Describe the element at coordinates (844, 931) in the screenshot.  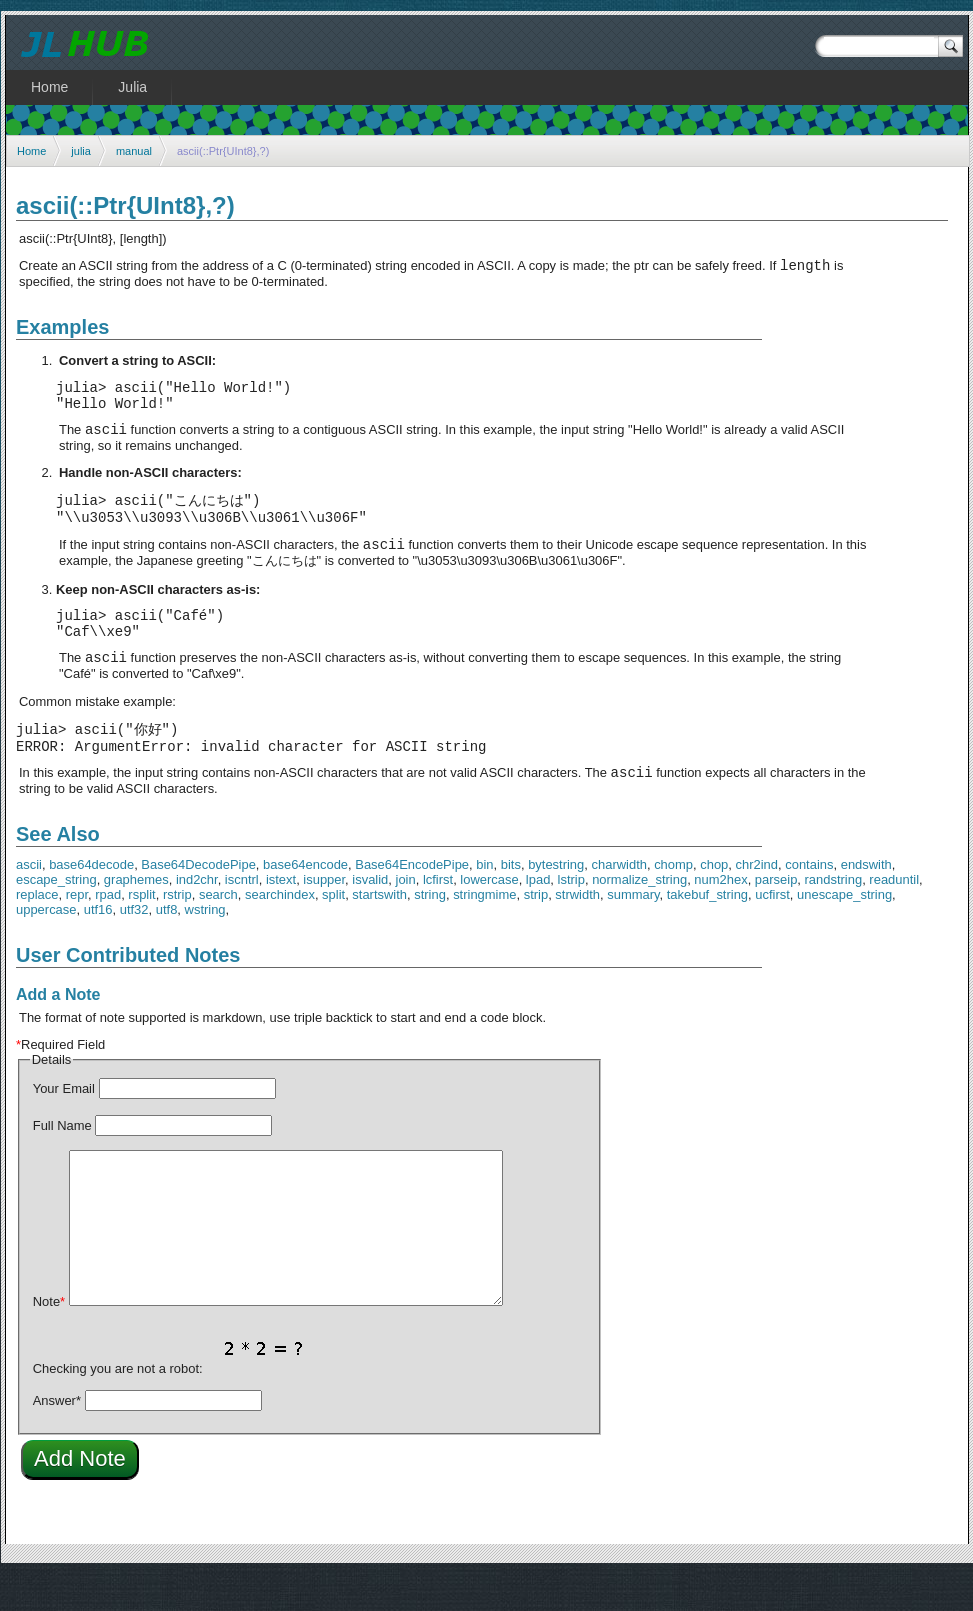
I see `unescape_string` at that location.